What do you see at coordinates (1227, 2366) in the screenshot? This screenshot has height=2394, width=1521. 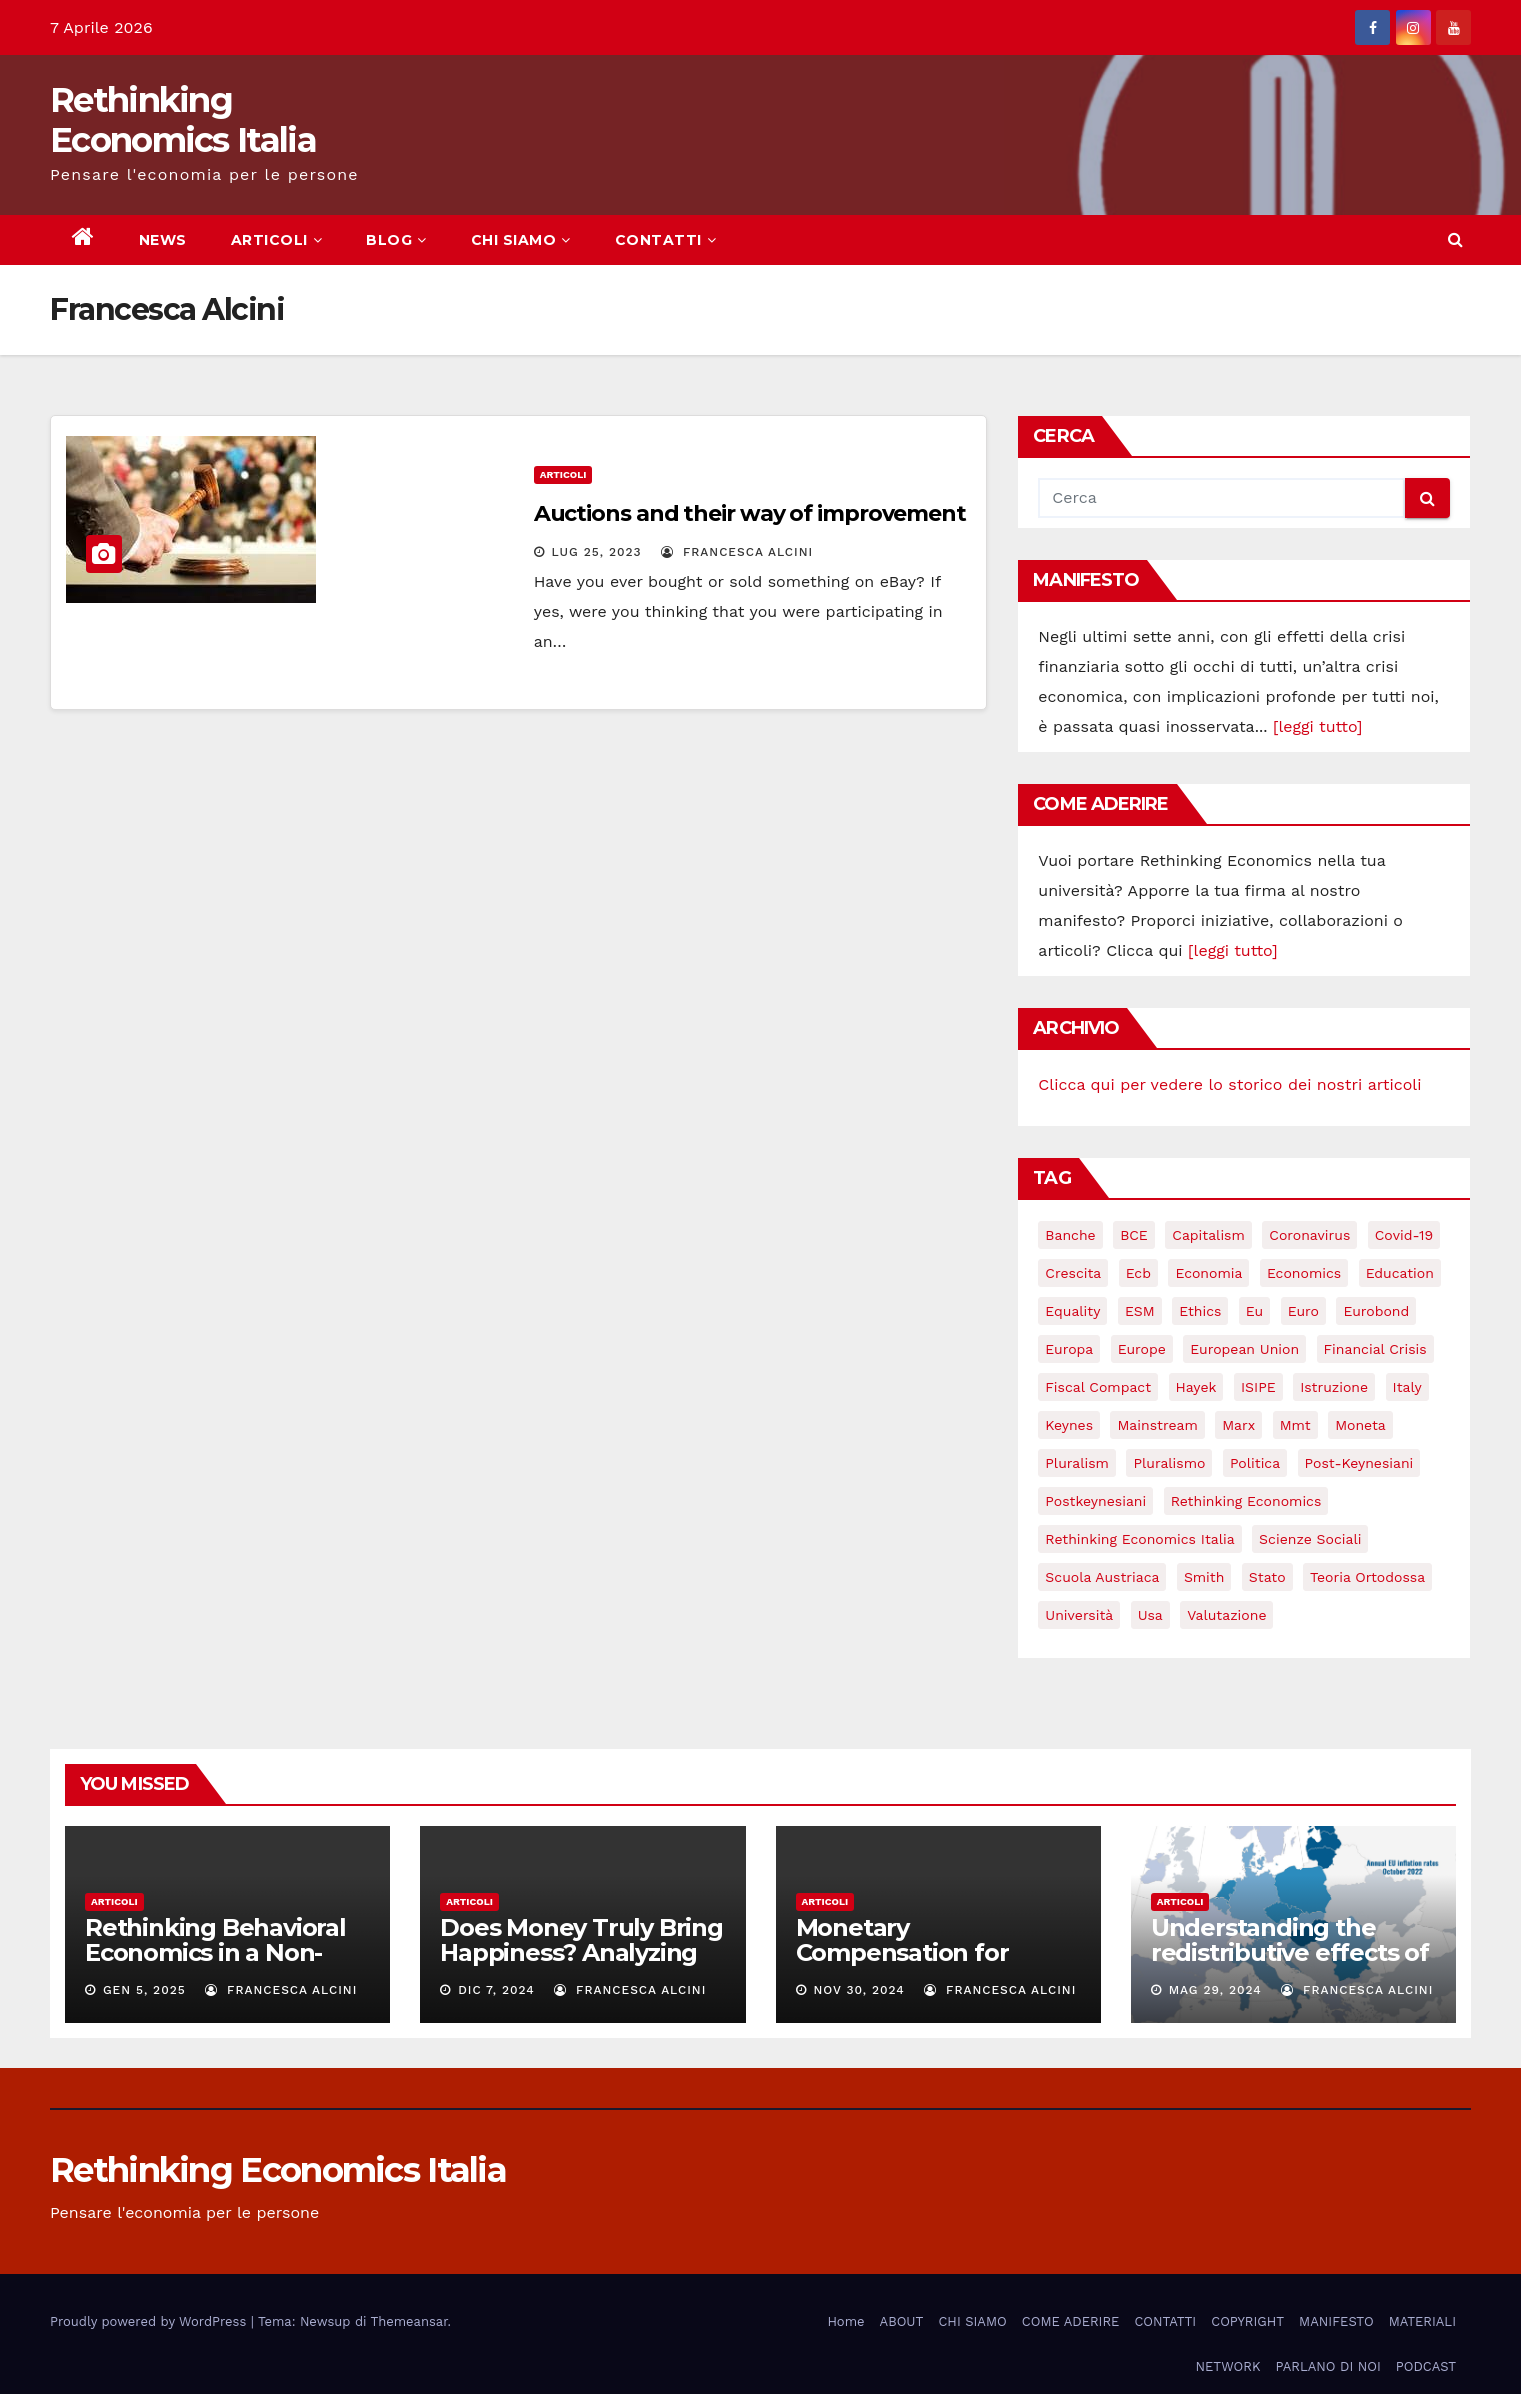 I see `NETWORK` at bounding box center [1227, 2366].